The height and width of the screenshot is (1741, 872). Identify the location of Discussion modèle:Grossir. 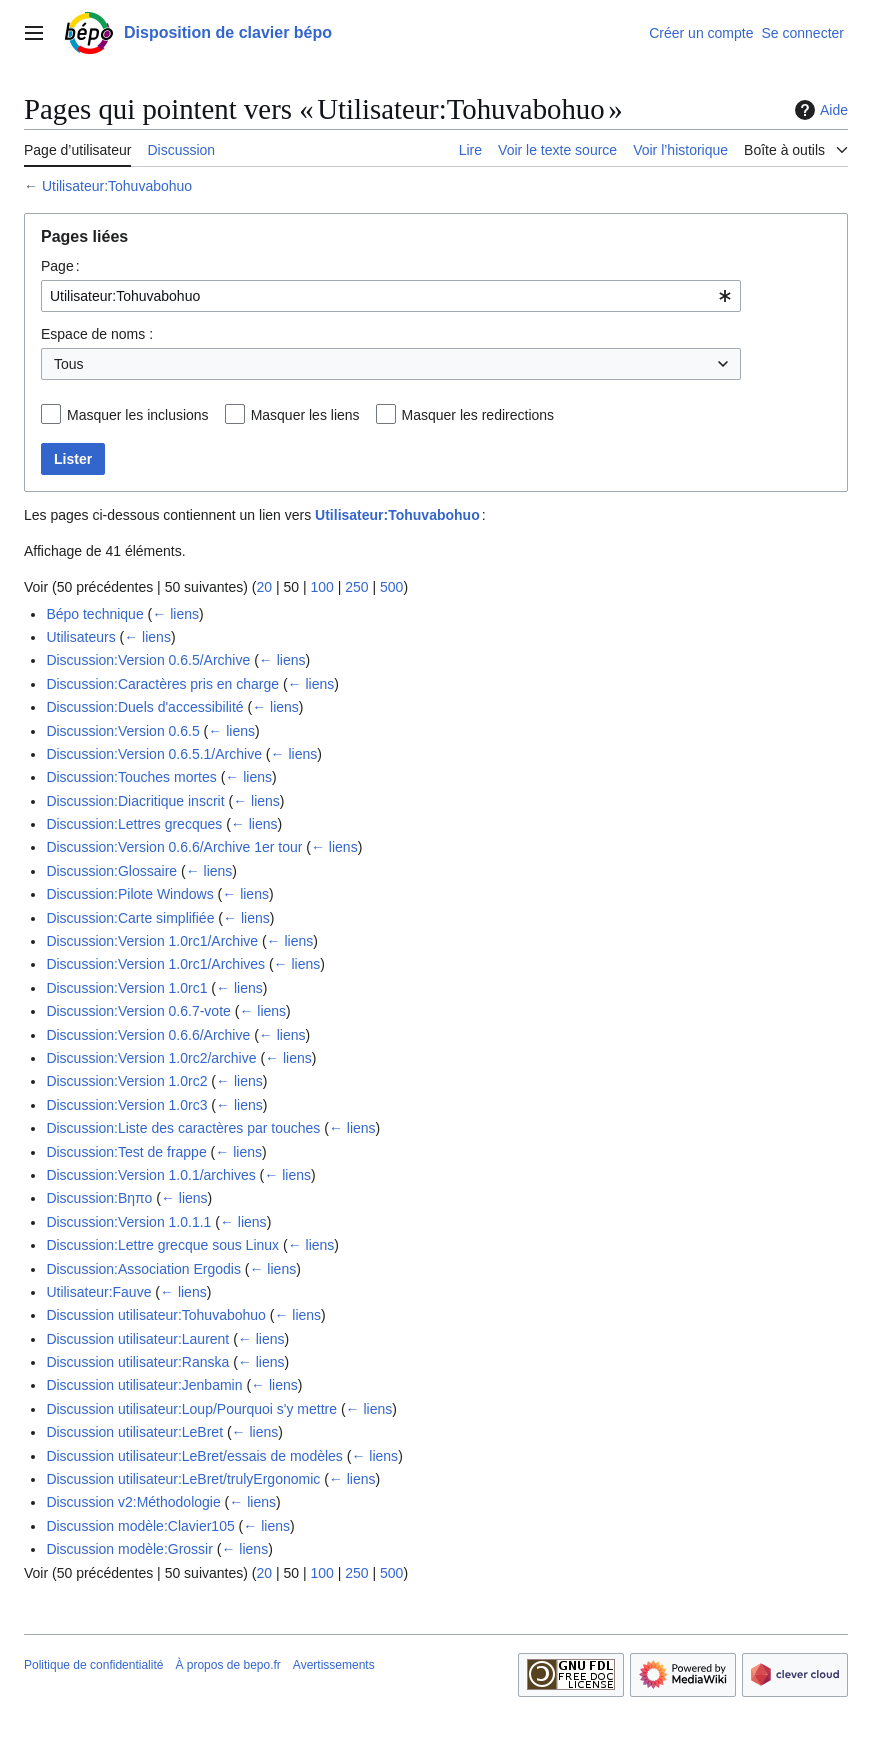
(129, 1549).